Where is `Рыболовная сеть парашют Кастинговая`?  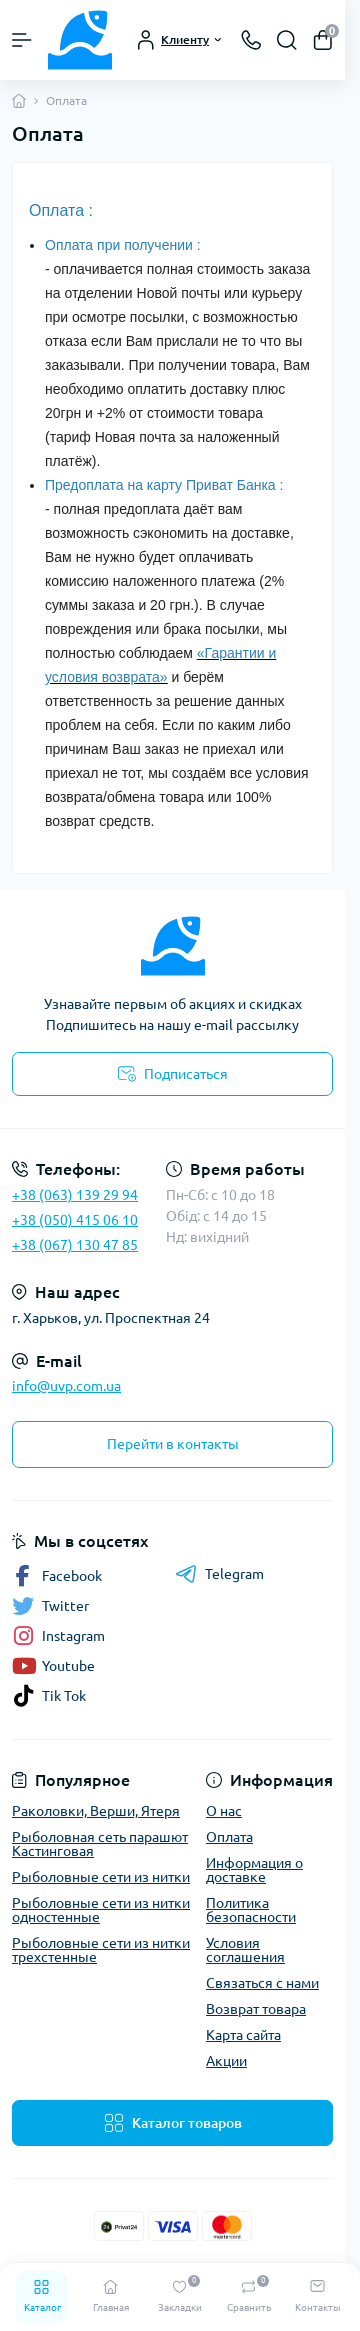 Рыболовная сеть парашют Кастинговая is located at coordinates (100, 1844).